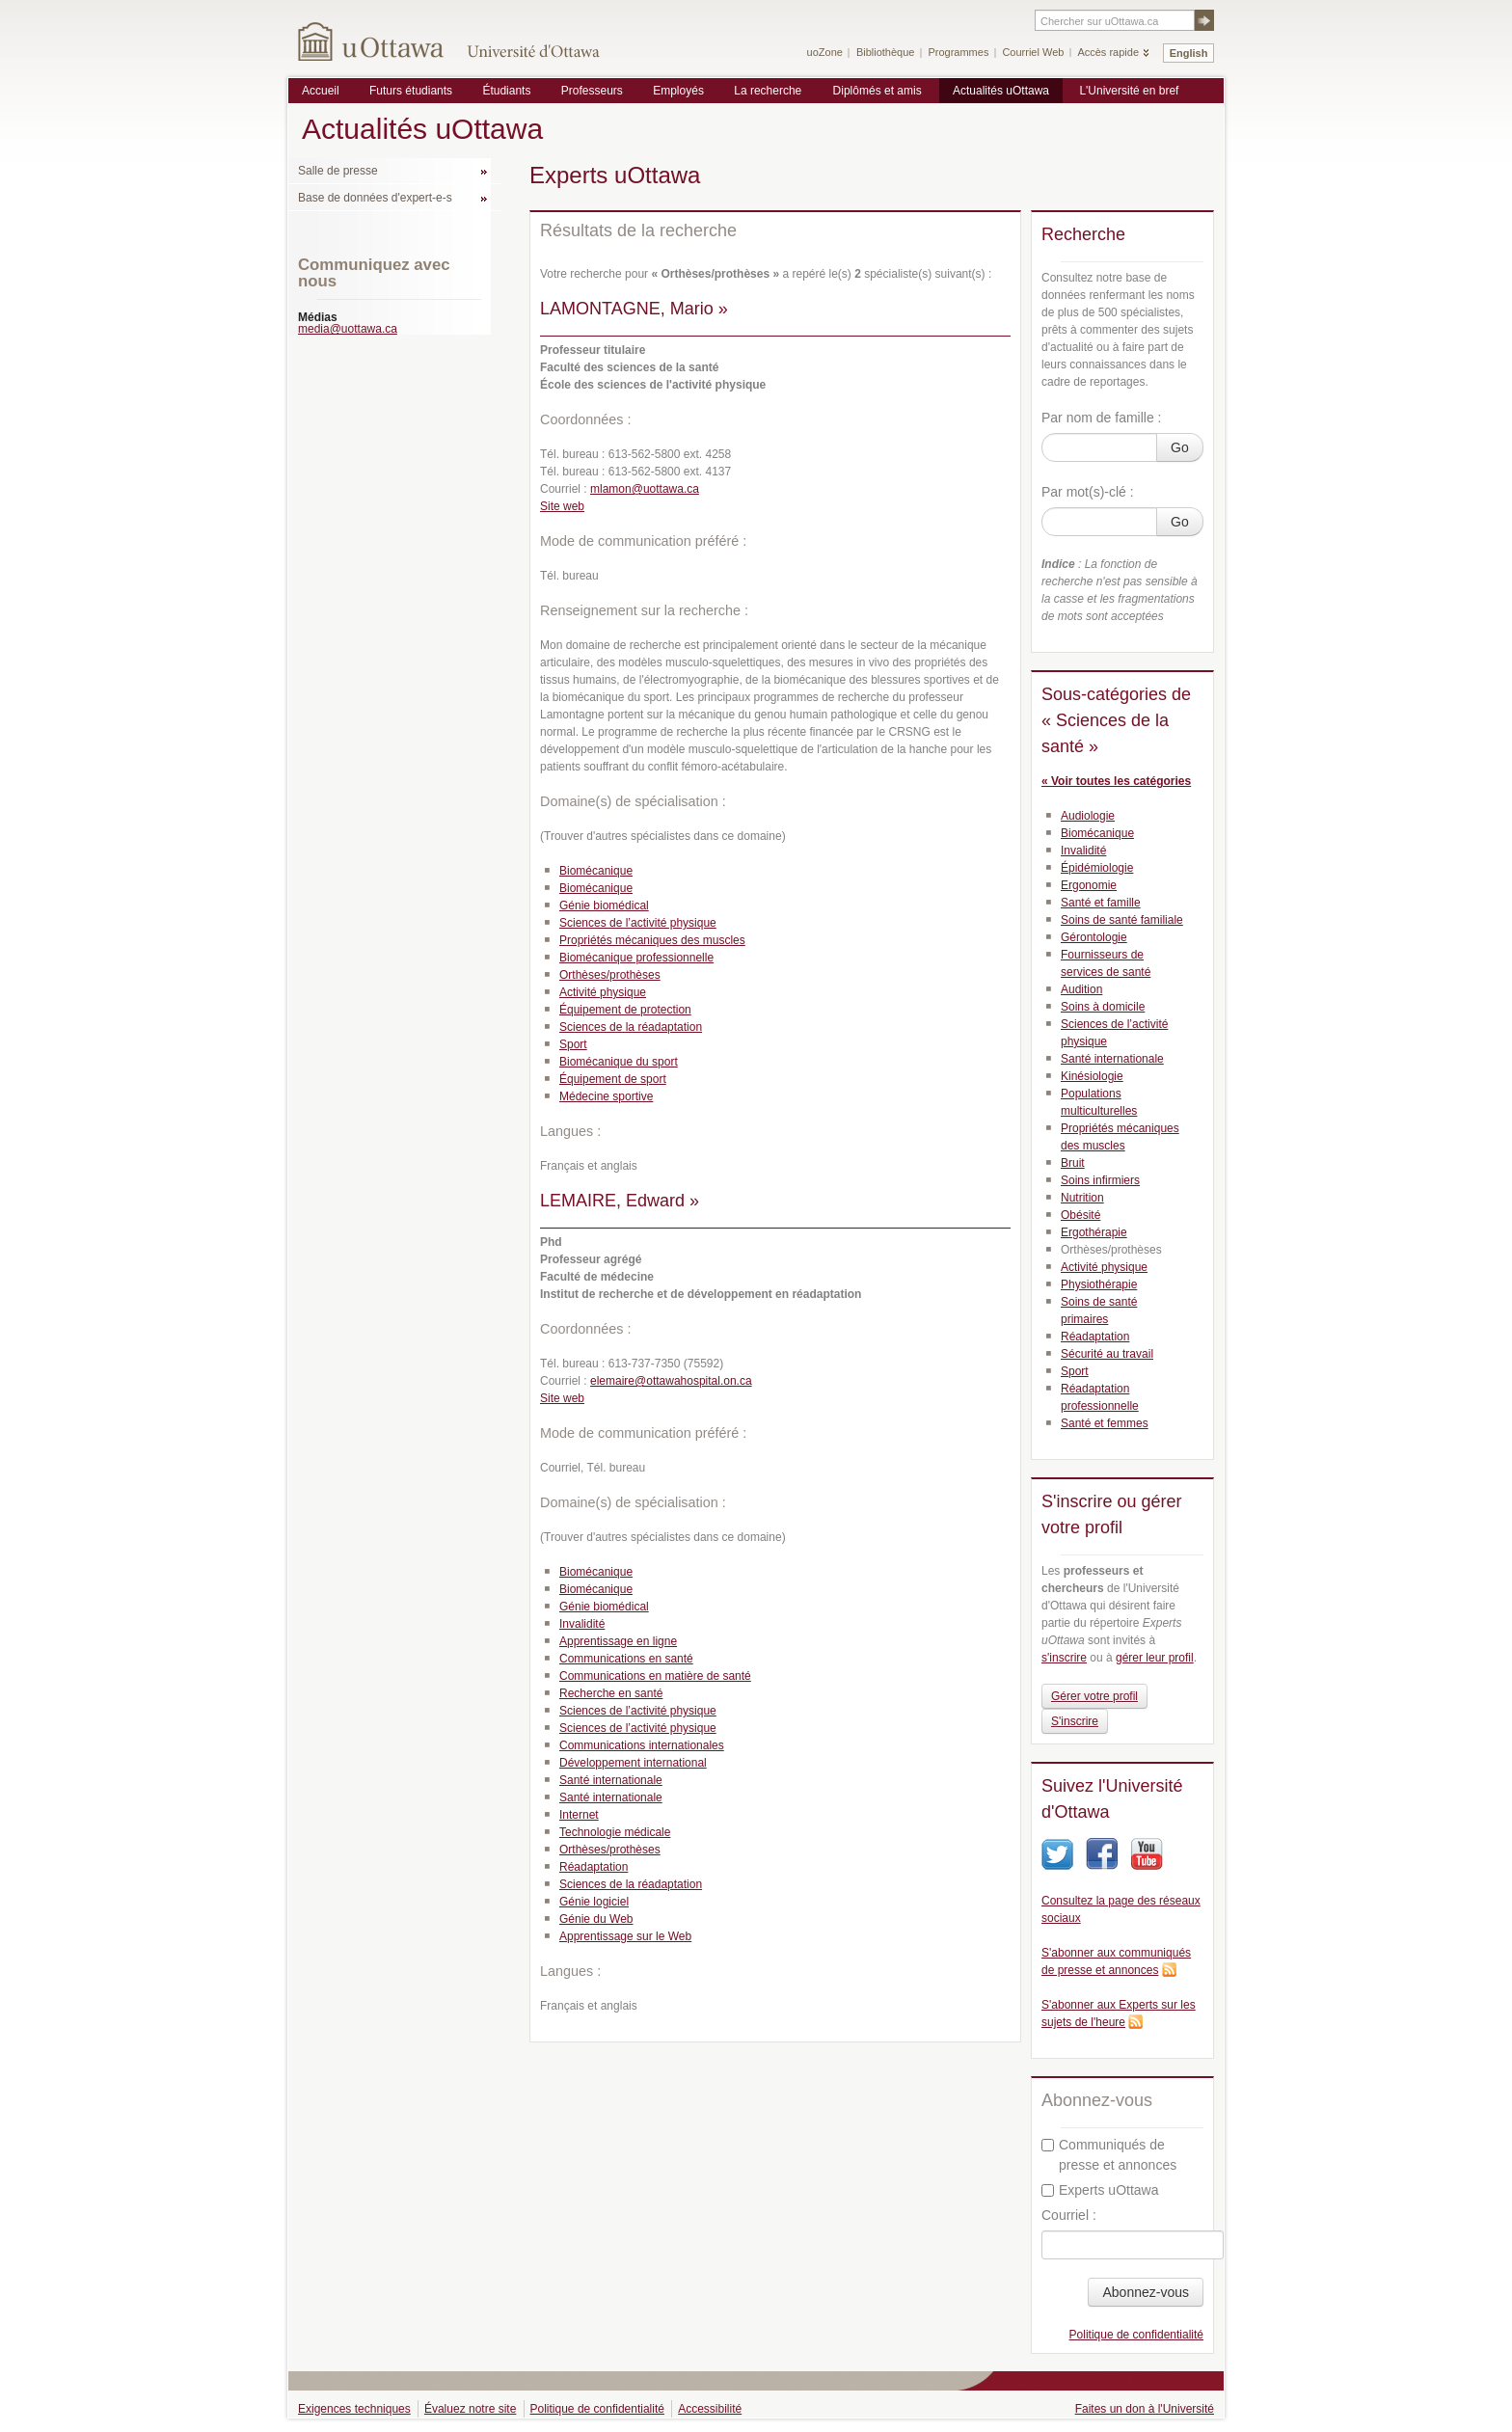 The image size is (1512, 2432). What do you see at coordinates (606, 1096) in the screenshot?
I see `Médecine sportive` at bounding box center [606, 1096].